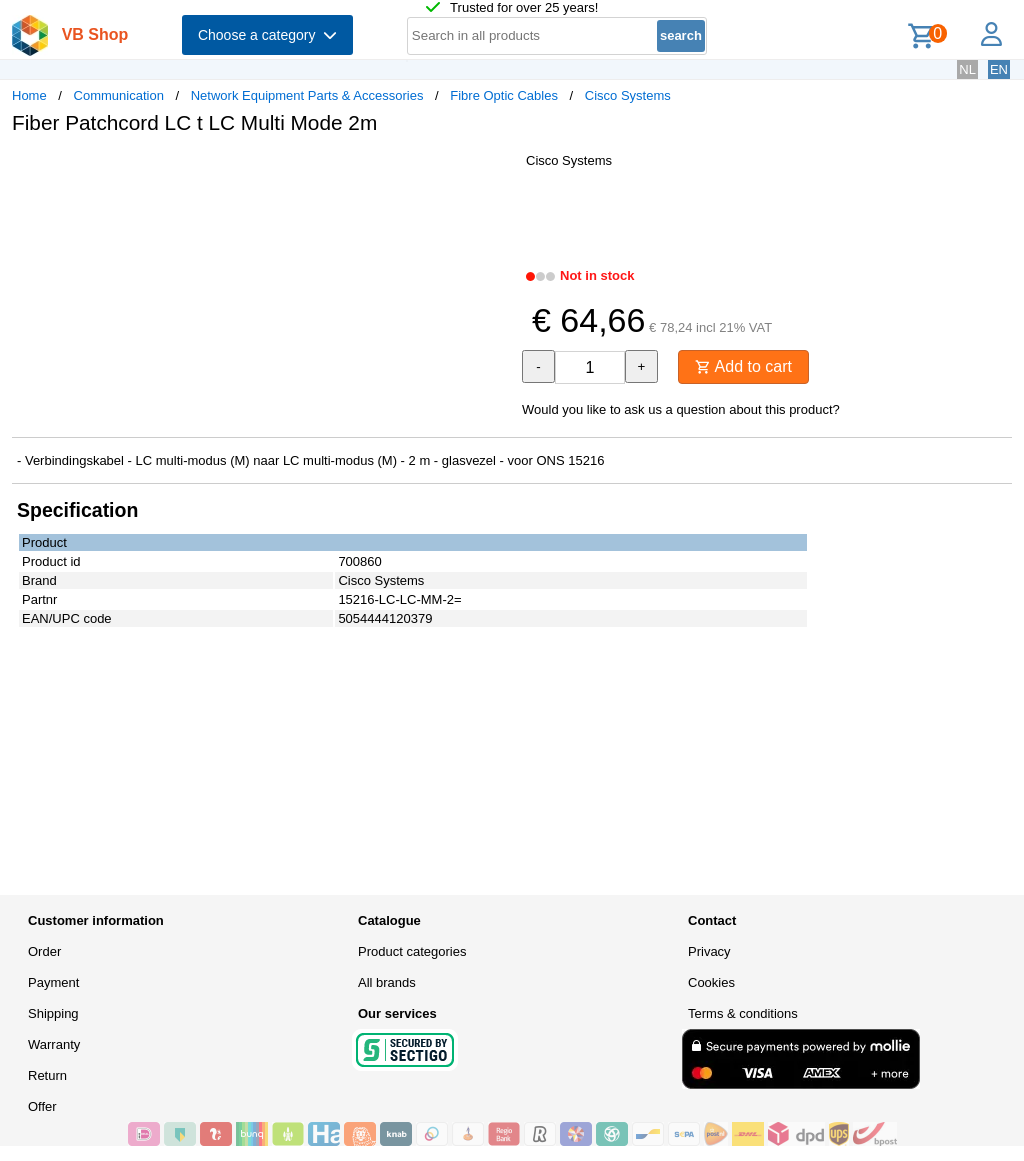 This screenshot has width=1024, height=1161. Describe the element at coordinates (267, 35) in the screenshot. I see `Choose a category` at that location.